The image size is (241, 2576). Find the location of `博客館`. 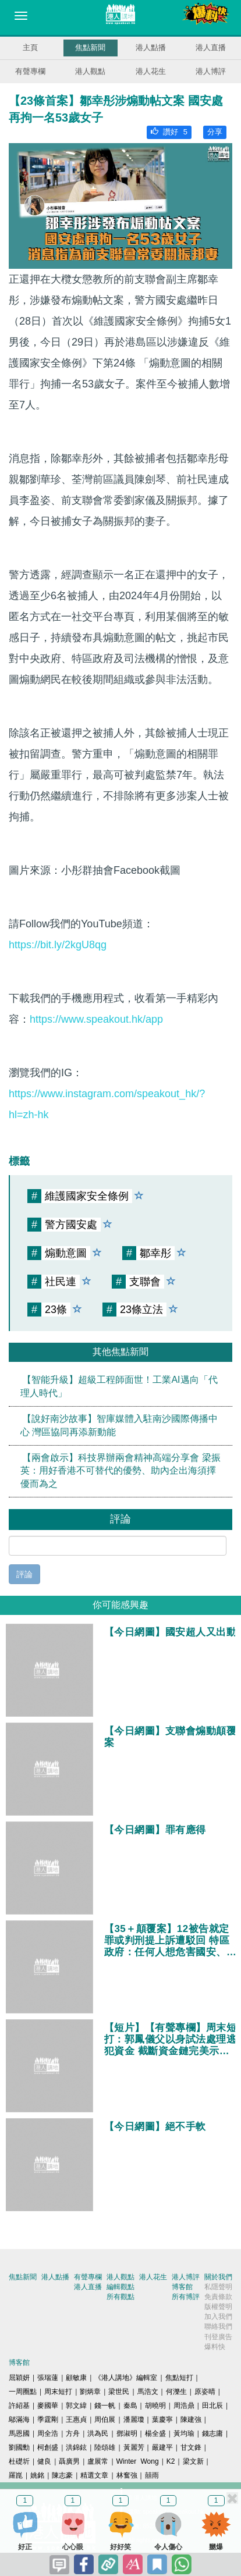

博客館 is located at coordinates (182, 2287).